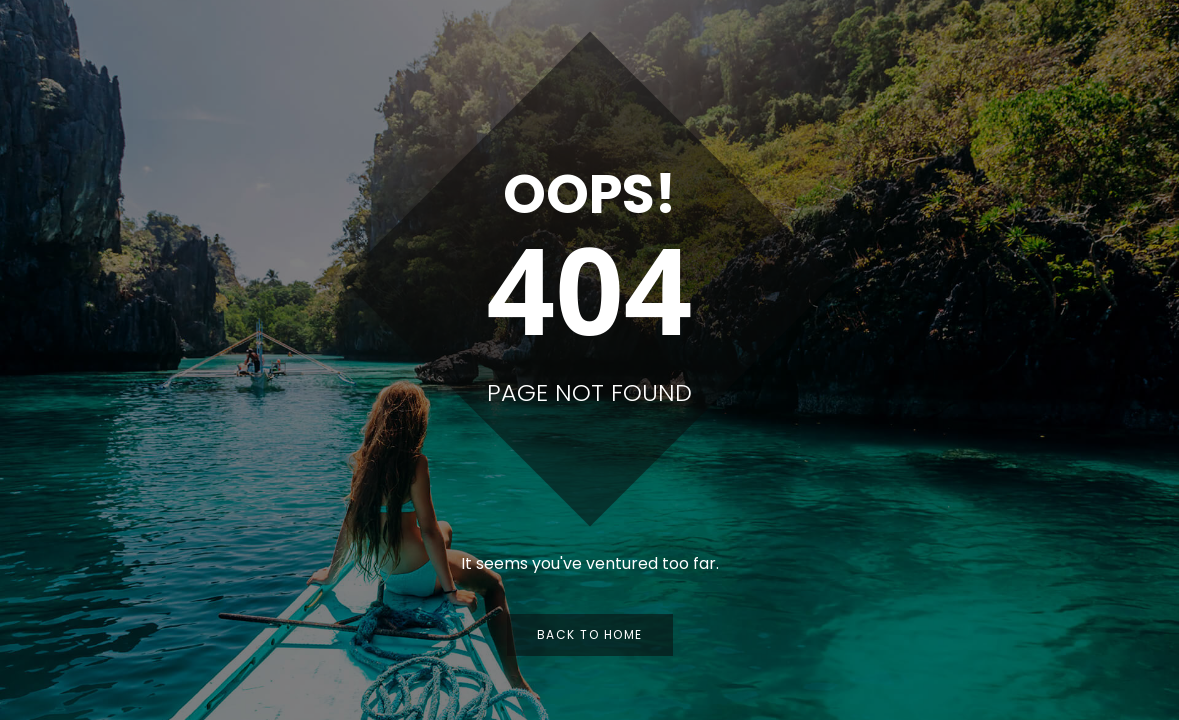 The height and width of the screenshot is (720, 1179). I want to click on Back to Home, so click(590, 634).